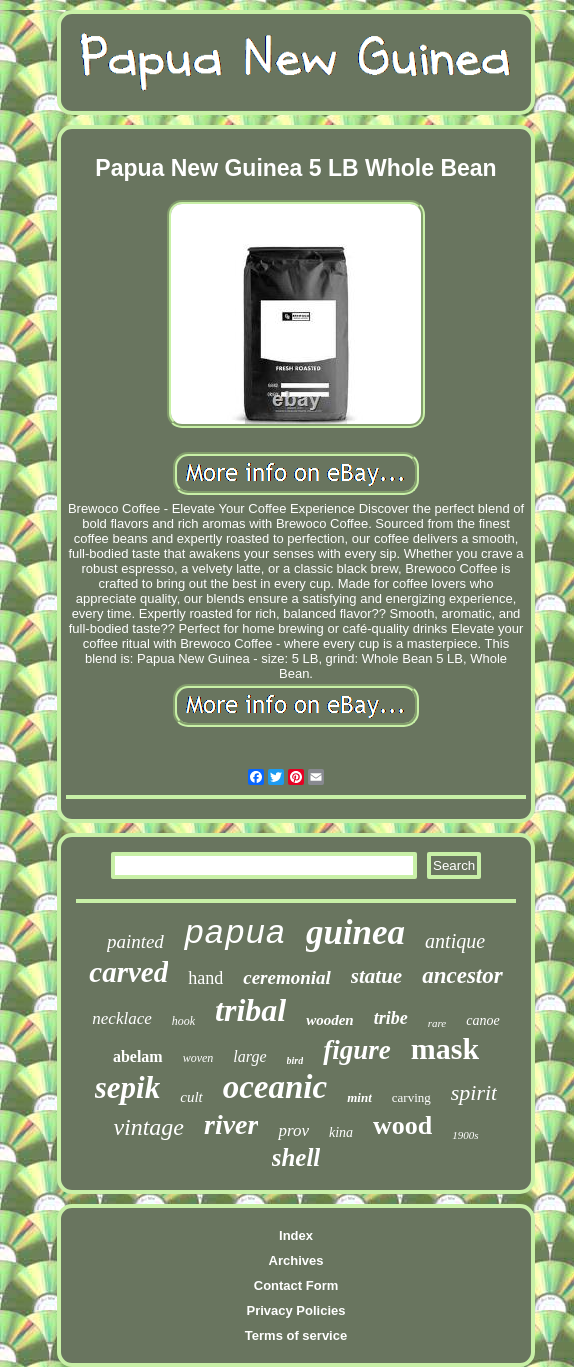 The image size is (574, 1367). Describe the element at coordinates (127, 1087) in the screenshot. I see `sepik` at that location.